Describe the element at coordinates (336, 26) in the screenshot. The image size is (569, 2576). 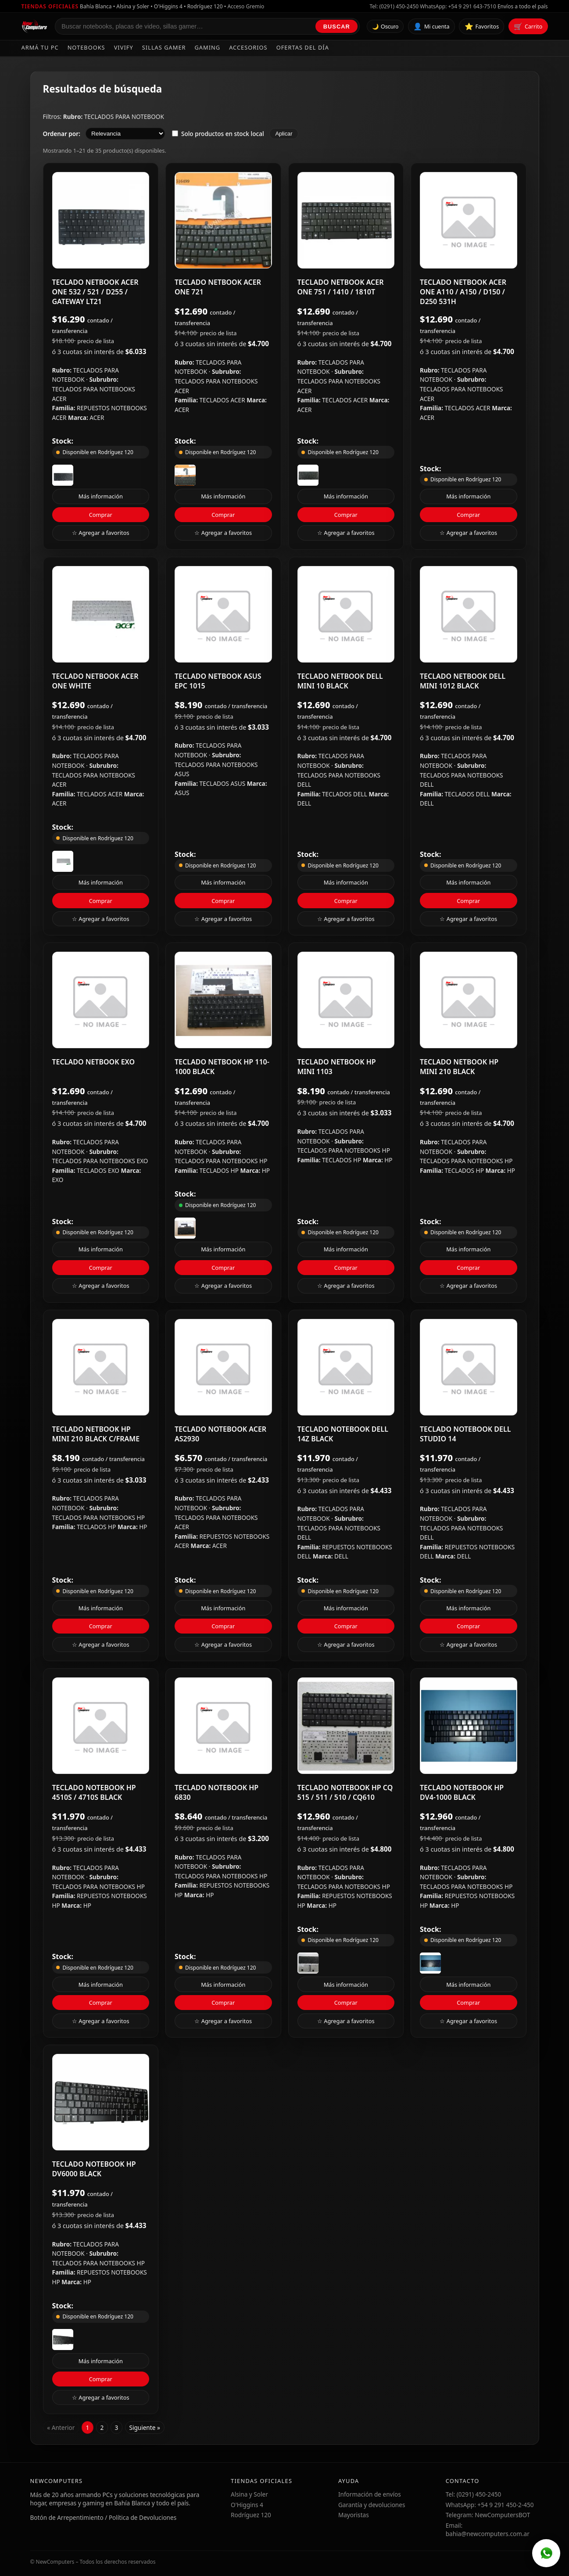
I see `Buscar` at that location.